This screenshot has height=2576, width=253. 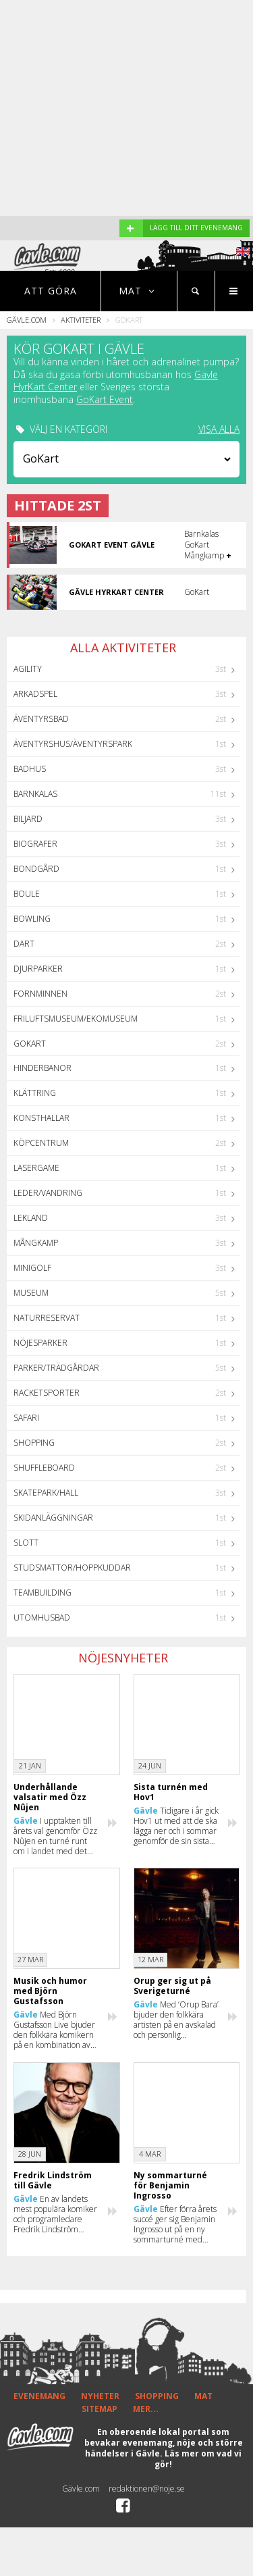 I want to click on Museum, so click(x=31, y=1292).